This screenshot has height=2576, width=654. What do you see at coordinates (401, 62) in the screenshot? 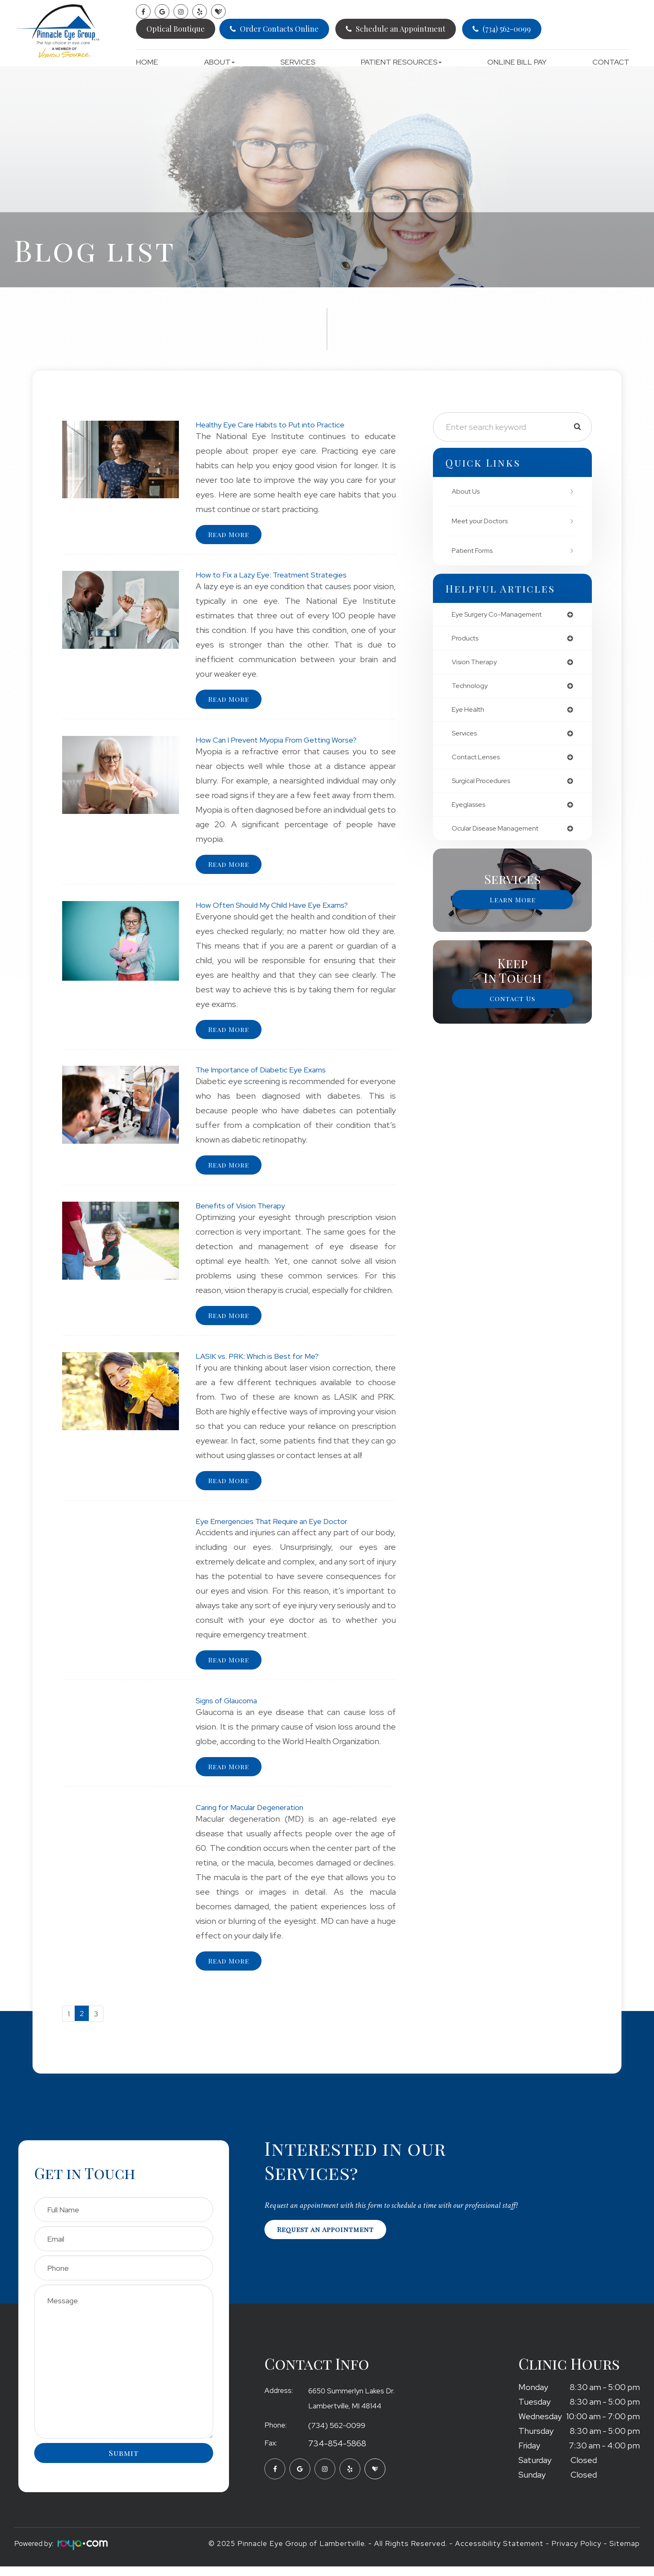
I see `Patient Resources [button]` at bounding box center [401, 62].